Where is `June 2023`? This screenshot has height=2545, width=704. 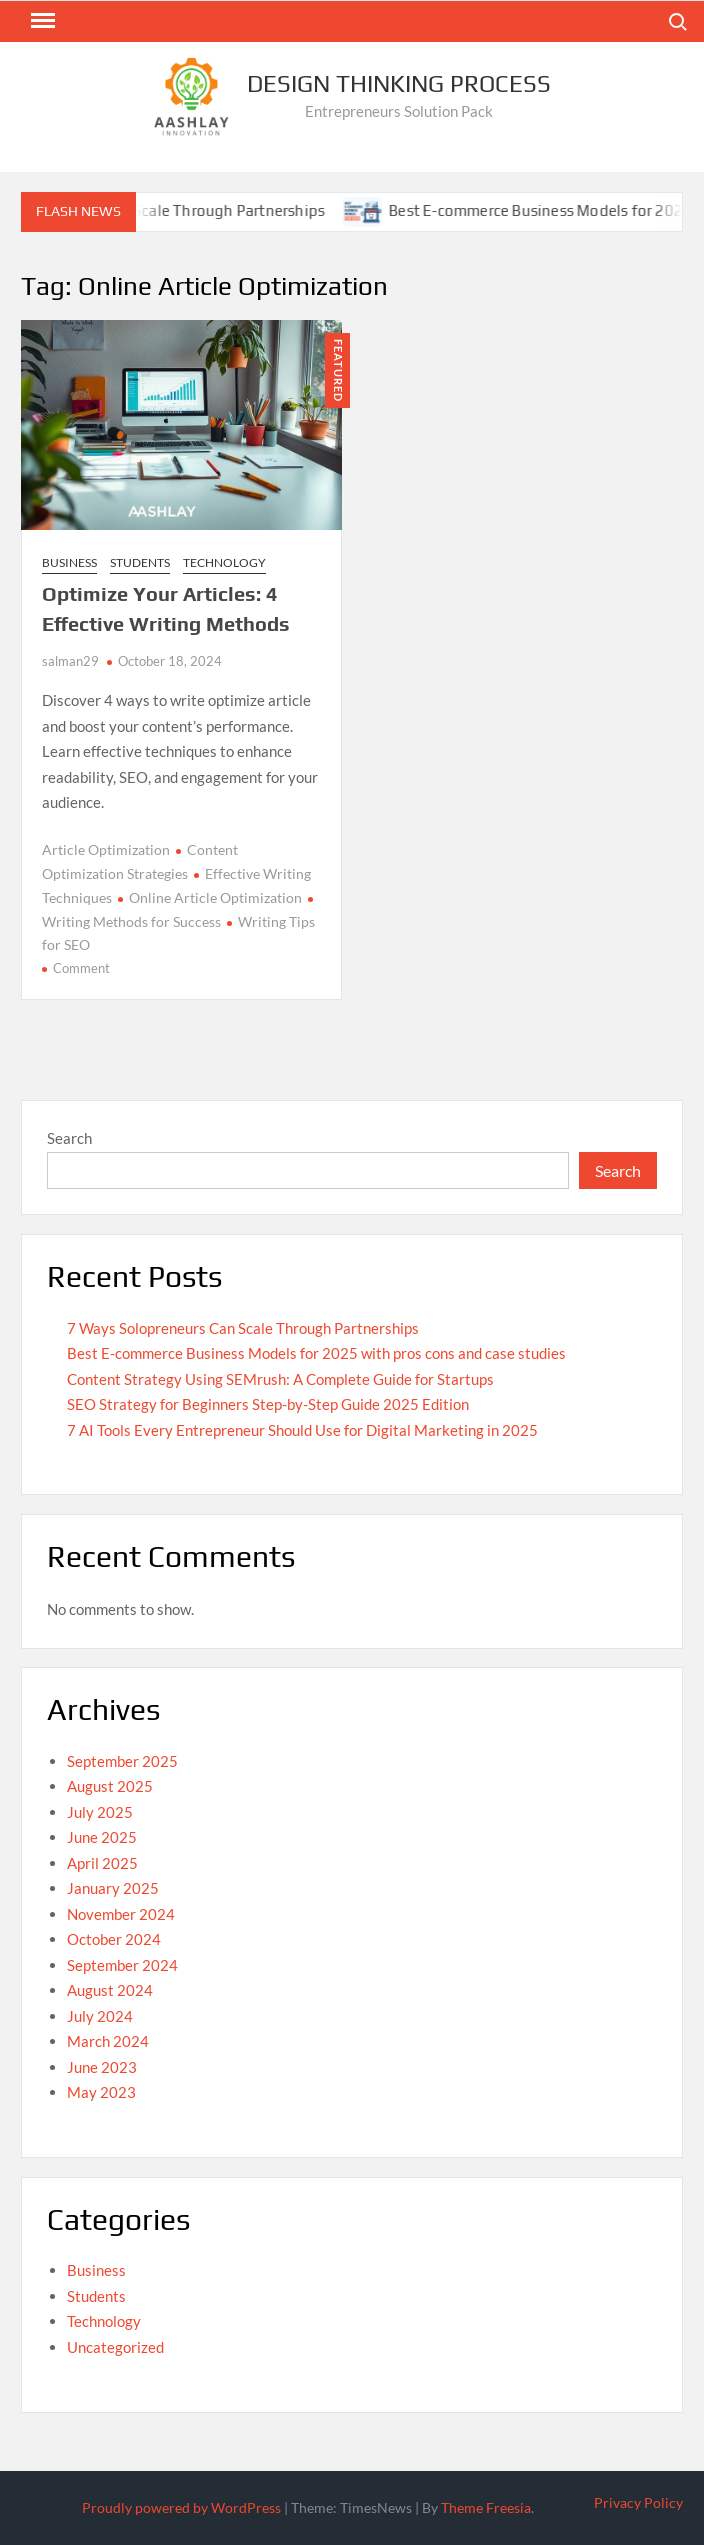
June 2023 is located at coordinates (102, 2067).